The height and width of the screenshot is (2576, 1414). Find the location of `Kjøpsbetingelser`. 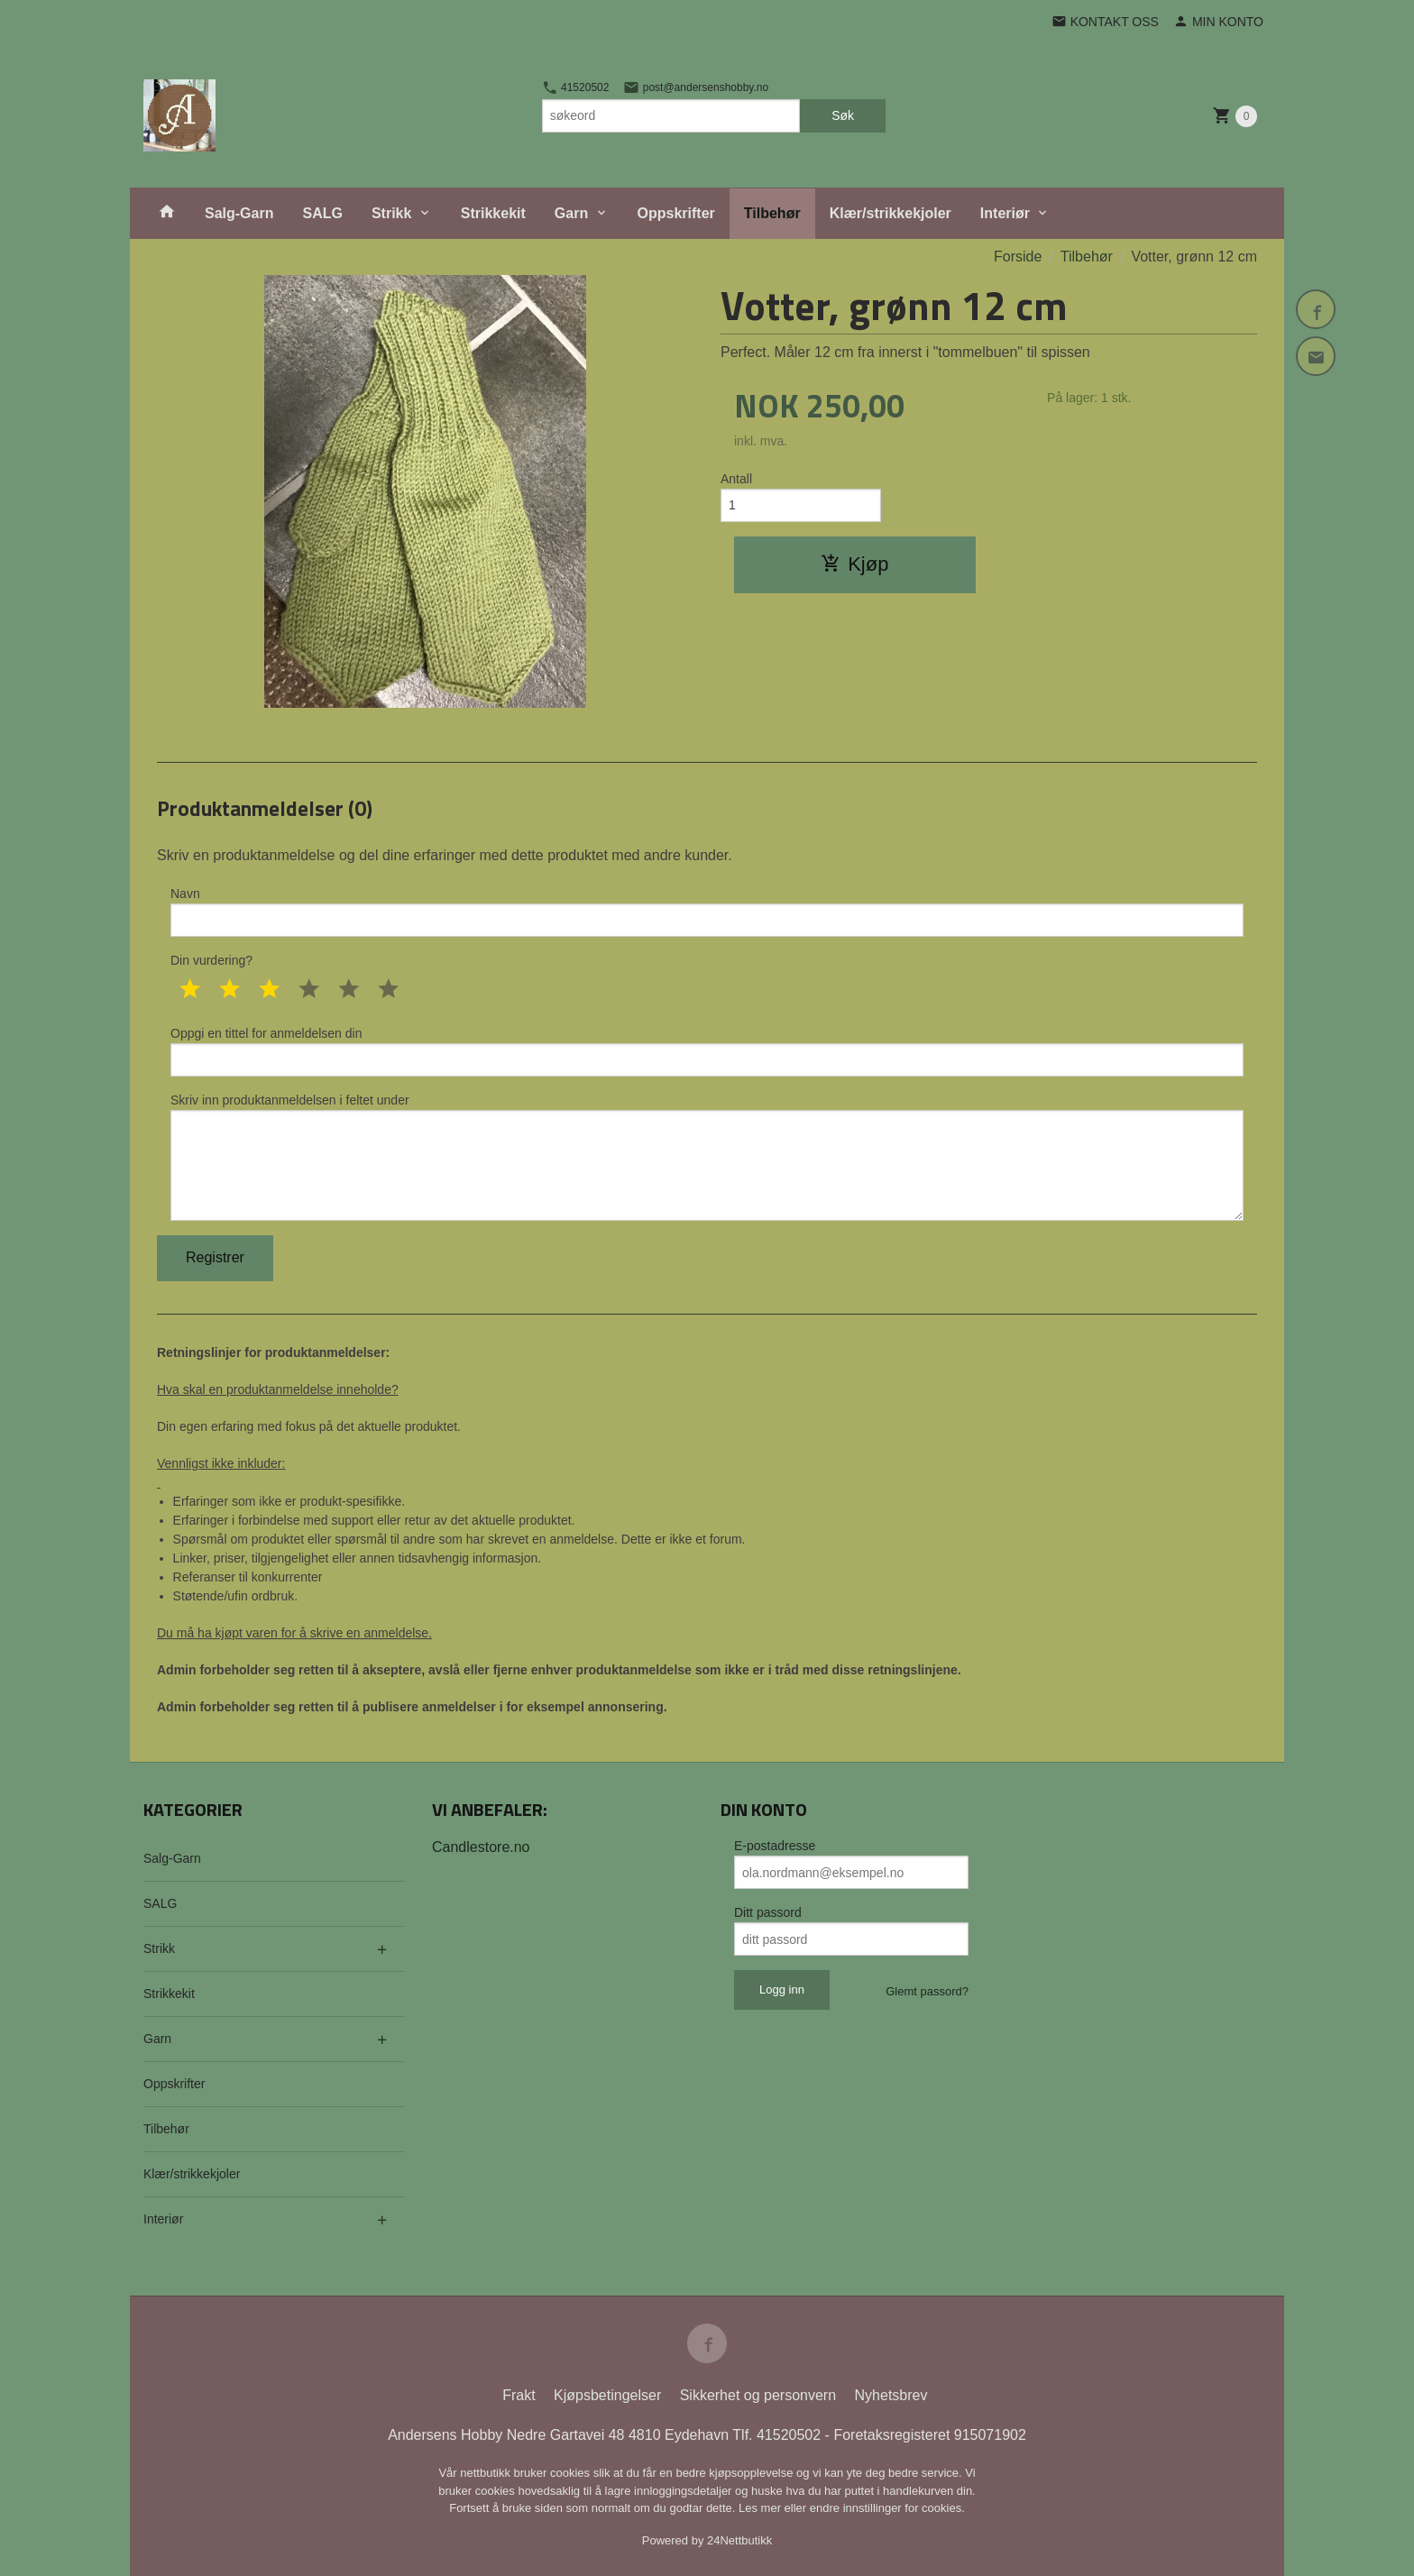

Kjøpsbetingelser is located at coordinates (607, 2395).